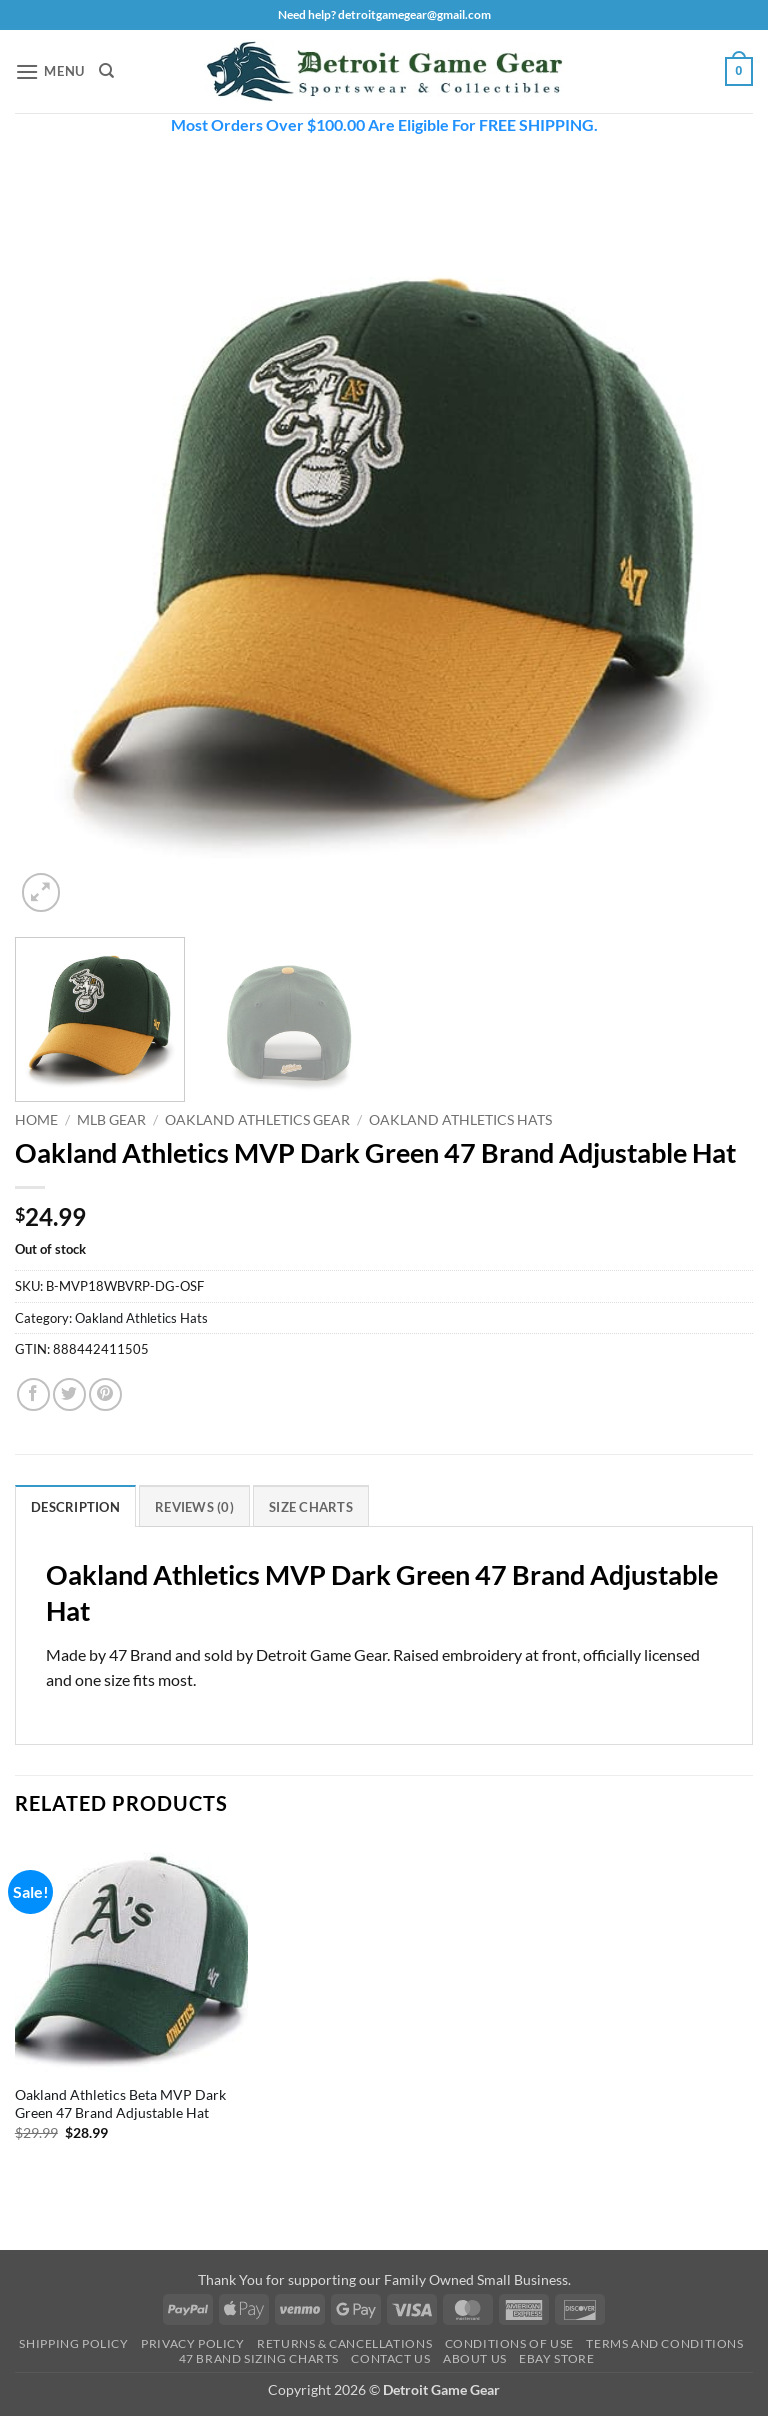  Describe the element at coordinates (257, 1120) in the screenshot. I see `Oakland Athletics Gear` at that location.